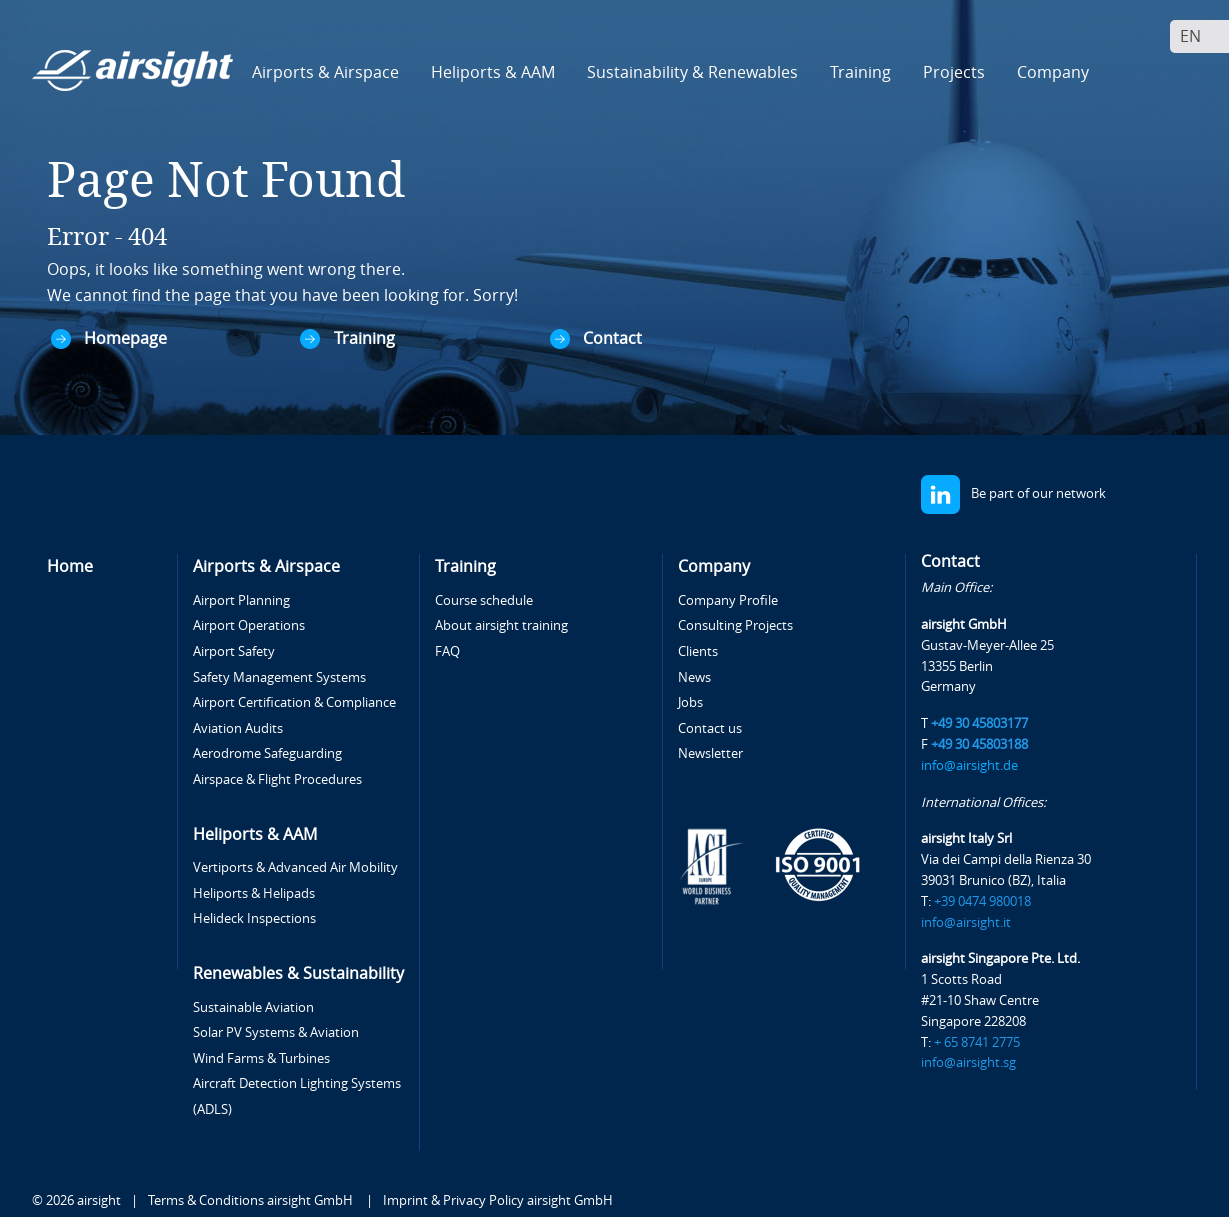  I want to click on Homepage, so click(125, 338).